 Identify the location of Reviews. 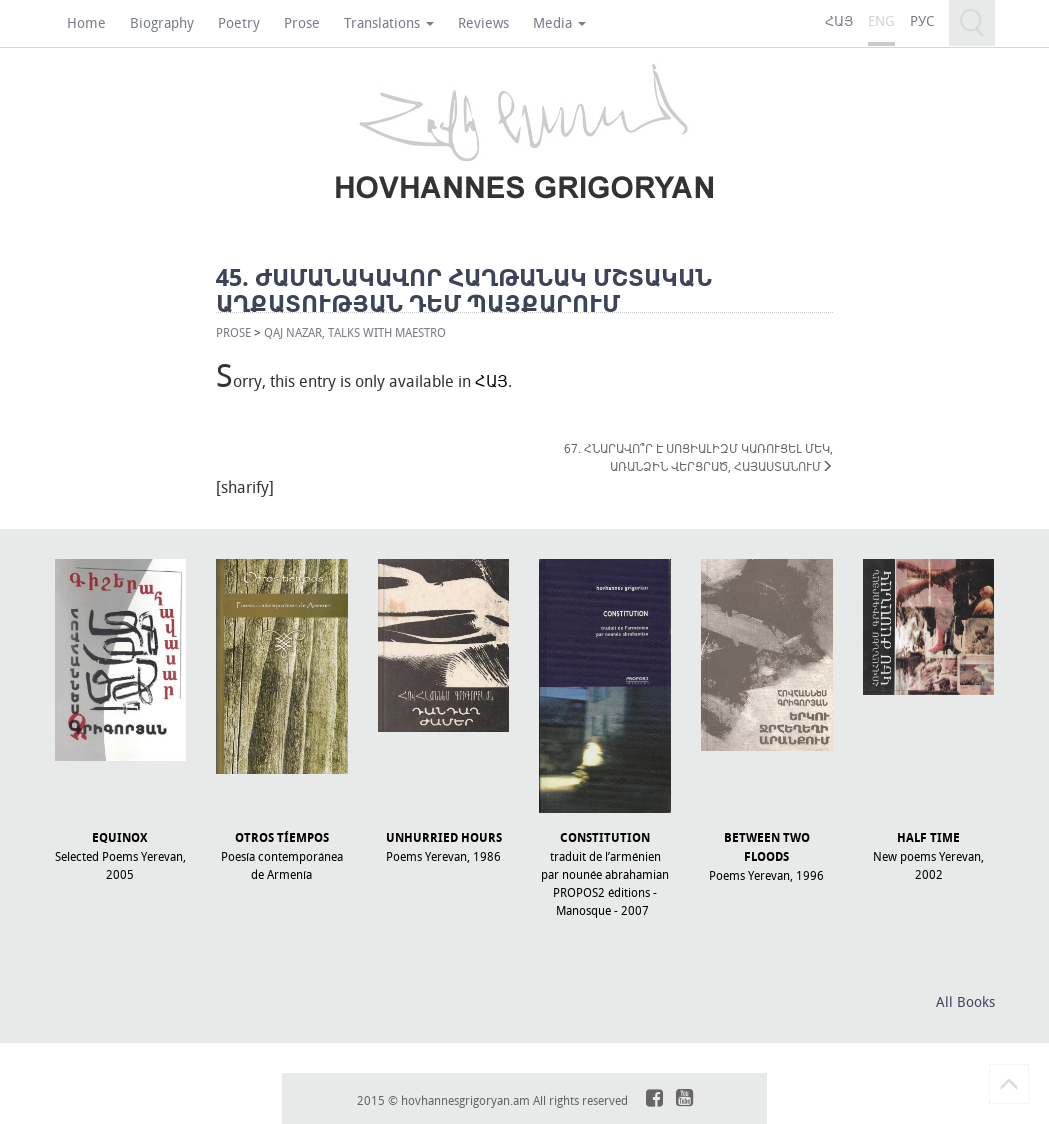
(483, 22).